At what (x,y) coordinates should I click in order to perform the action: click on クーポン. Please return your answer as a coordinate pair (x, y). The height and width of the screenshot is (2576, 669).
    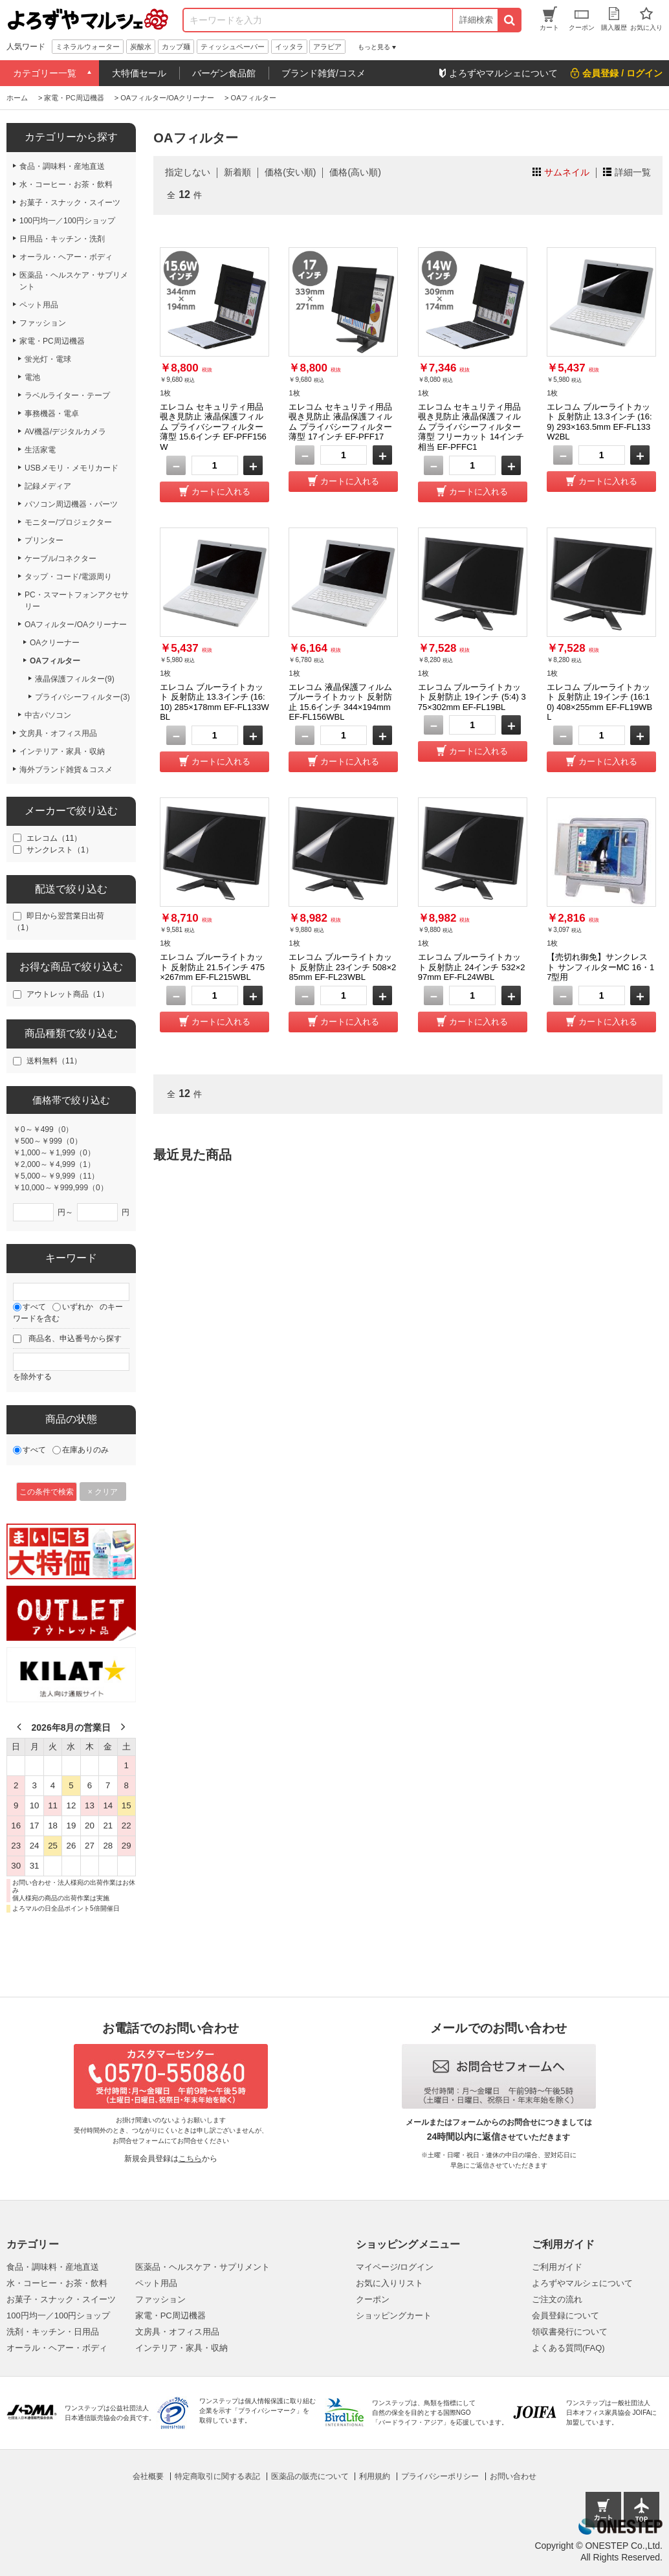
    Looking at the image, I should click on (372, 2299).